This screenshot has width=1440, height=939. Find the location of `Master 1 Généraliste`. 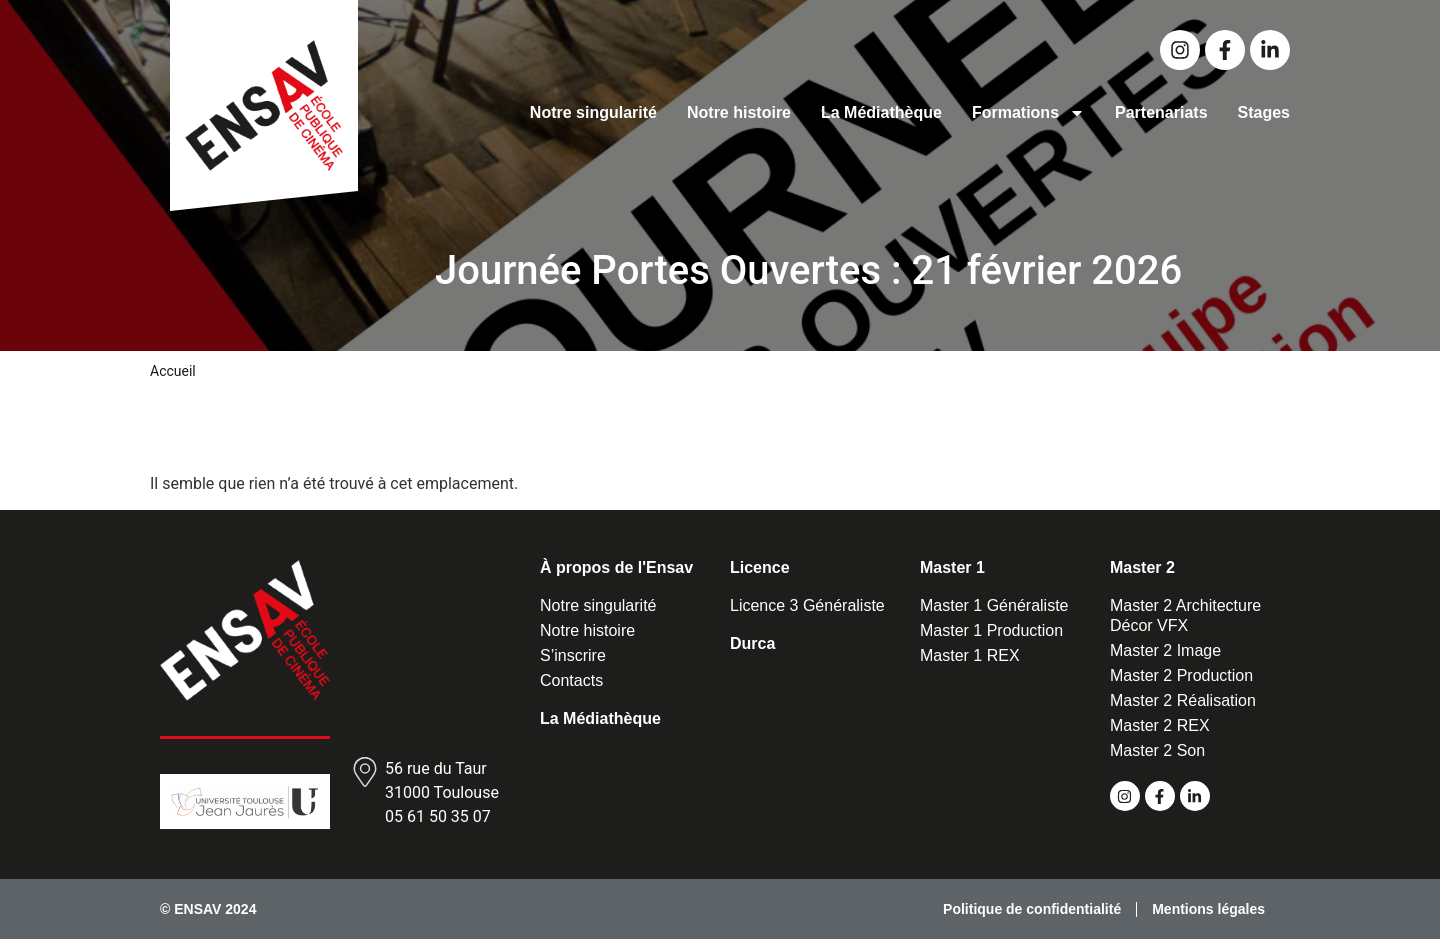

Master 1 Généraliste is located at coordinates (994, 605).